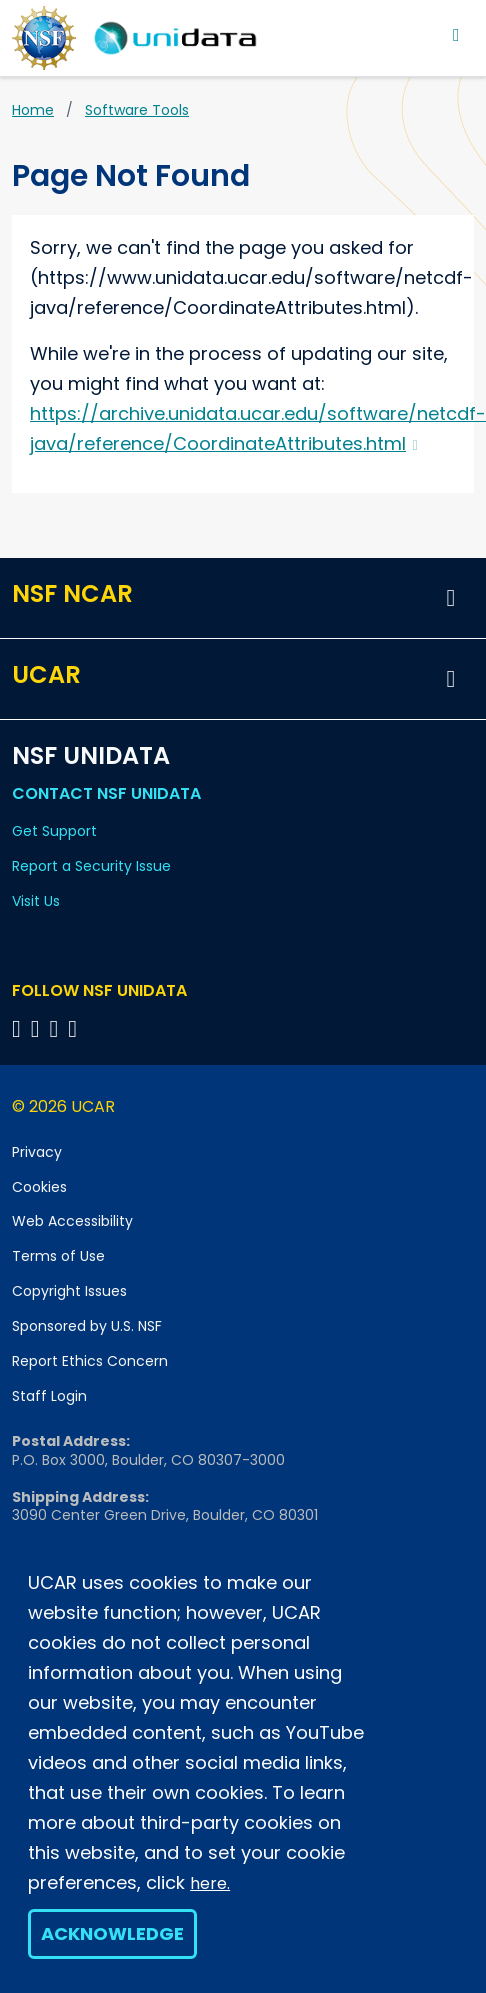 The height and width of the screenshot is (1993, 486). I want to click on Cookies, so click(39, 1187).